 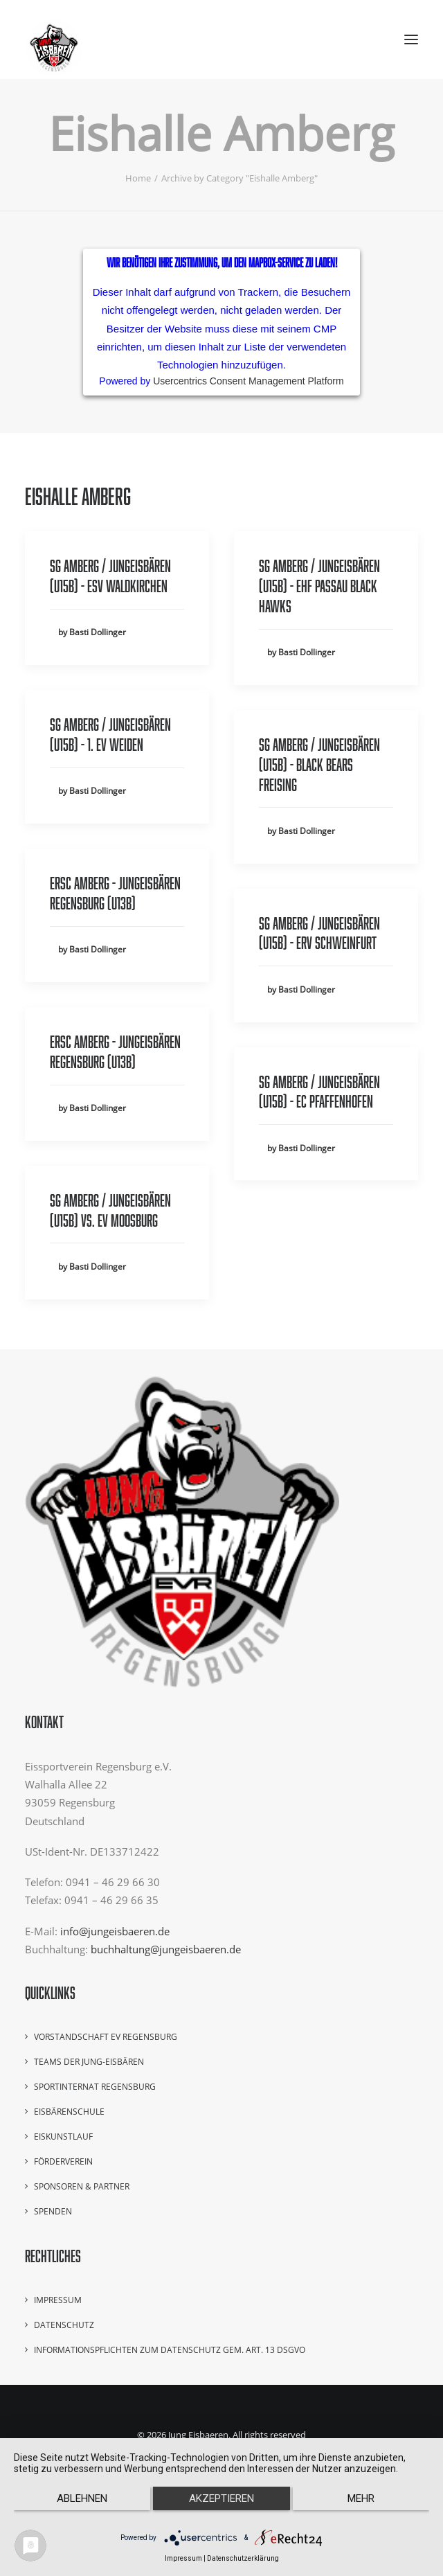 I want to click on Informationspflichten zum Datenschutz gem. Art. 13 DSGVO, so click(x=169, y=2350).